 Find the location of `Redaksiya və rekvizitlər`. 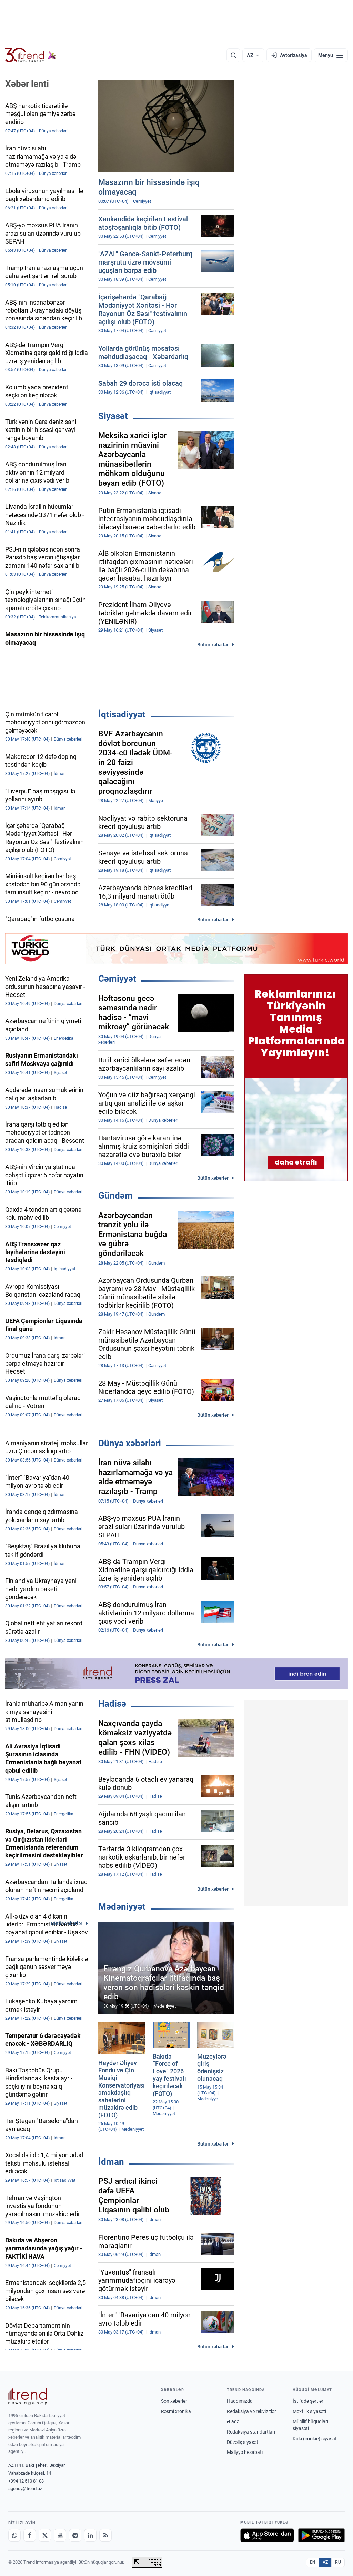

Redaksiya və rekvizitlər is located at coordinates (251, 2411).